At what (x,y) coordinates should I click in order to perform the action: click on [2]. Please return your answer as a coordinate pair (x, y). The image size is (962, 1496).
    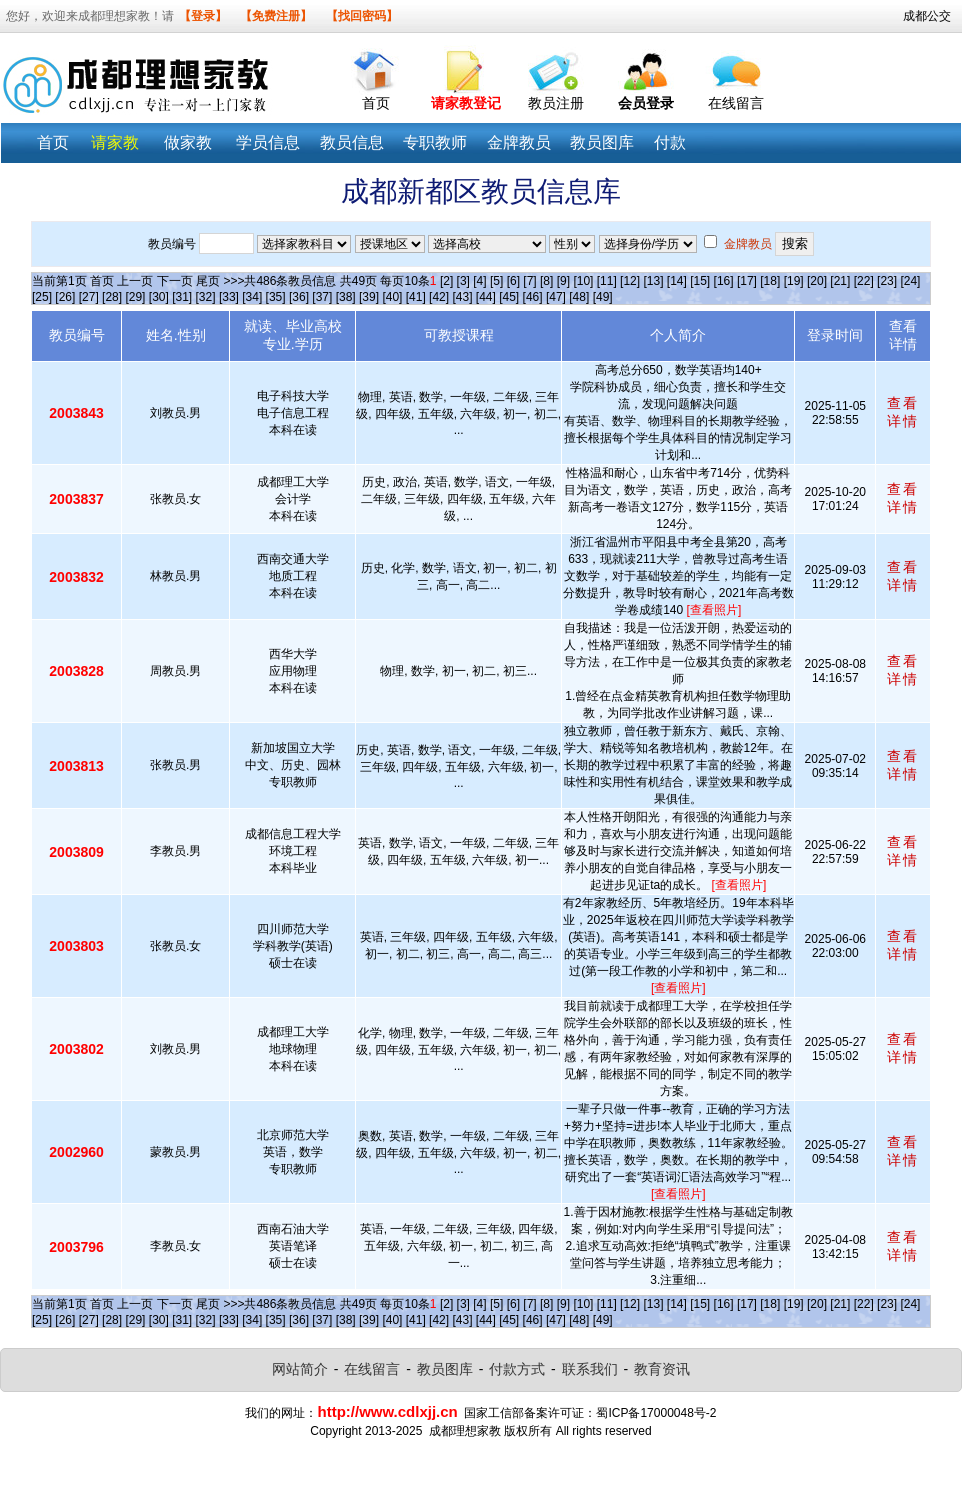
    Looking at the image, I should click on (446, 281).